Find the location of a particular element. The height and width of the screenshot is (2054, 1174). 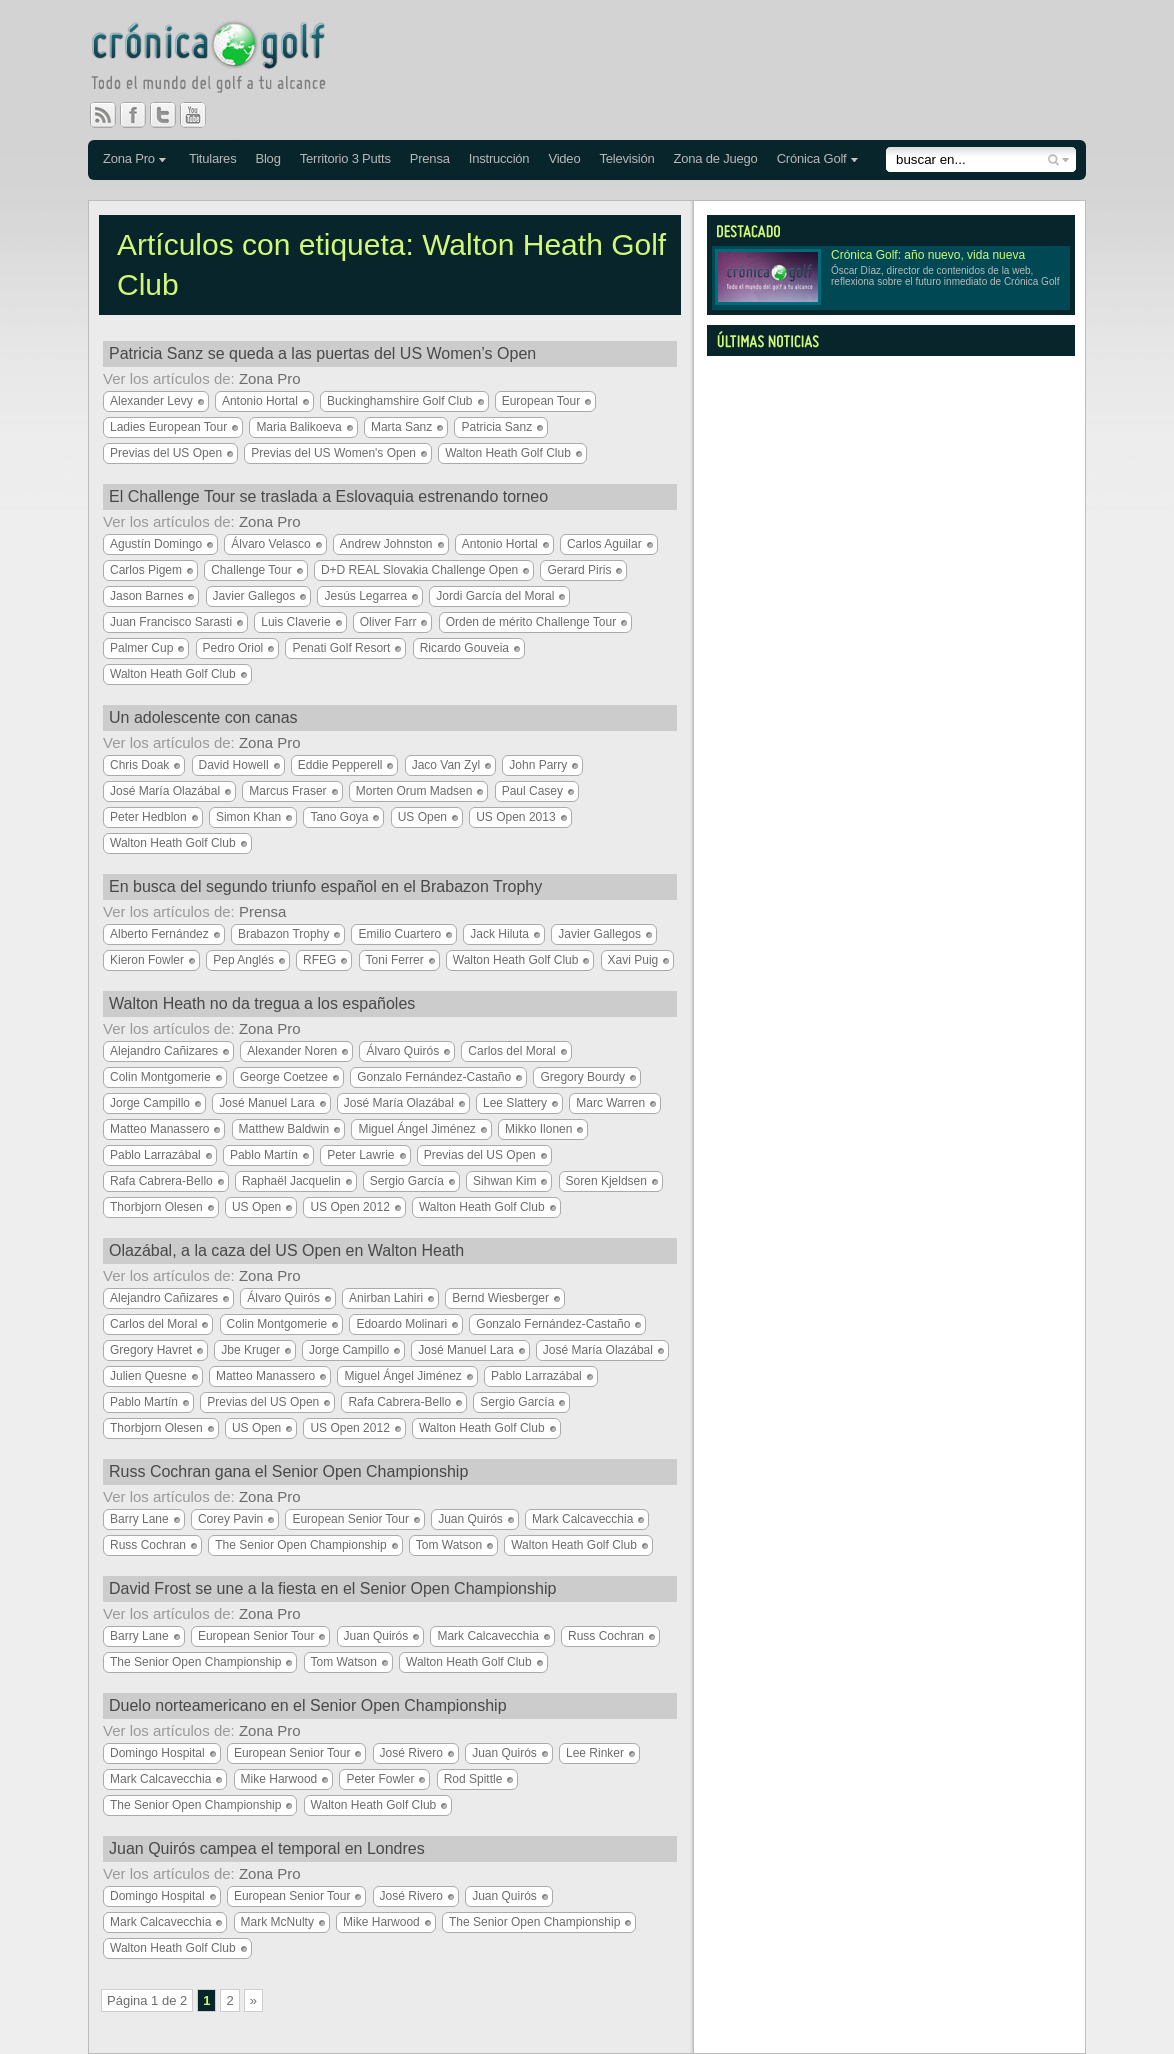

David Frost se une a la fiesta en el Senior Open Championship is located at coordinates (332, 1588).